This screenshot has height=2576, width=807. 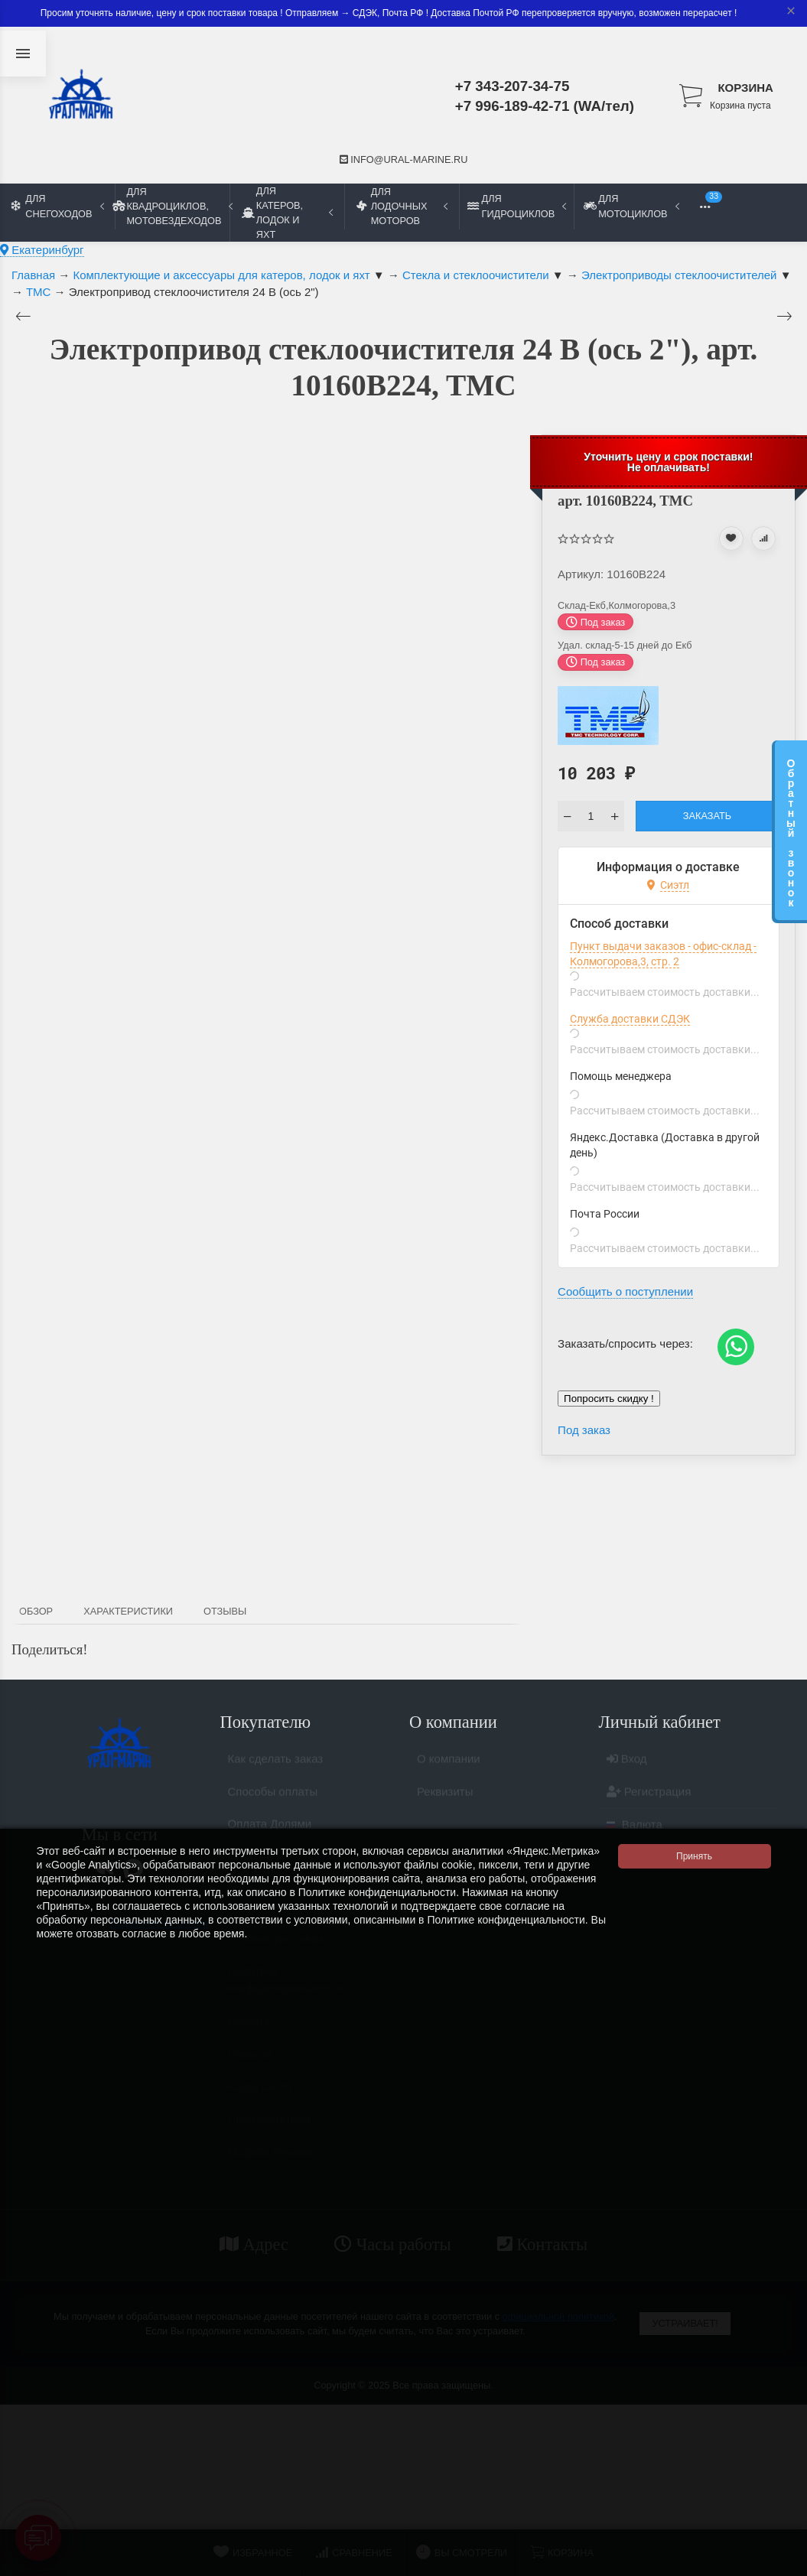 I want to click on О компании, so click(x=448, y=1764).